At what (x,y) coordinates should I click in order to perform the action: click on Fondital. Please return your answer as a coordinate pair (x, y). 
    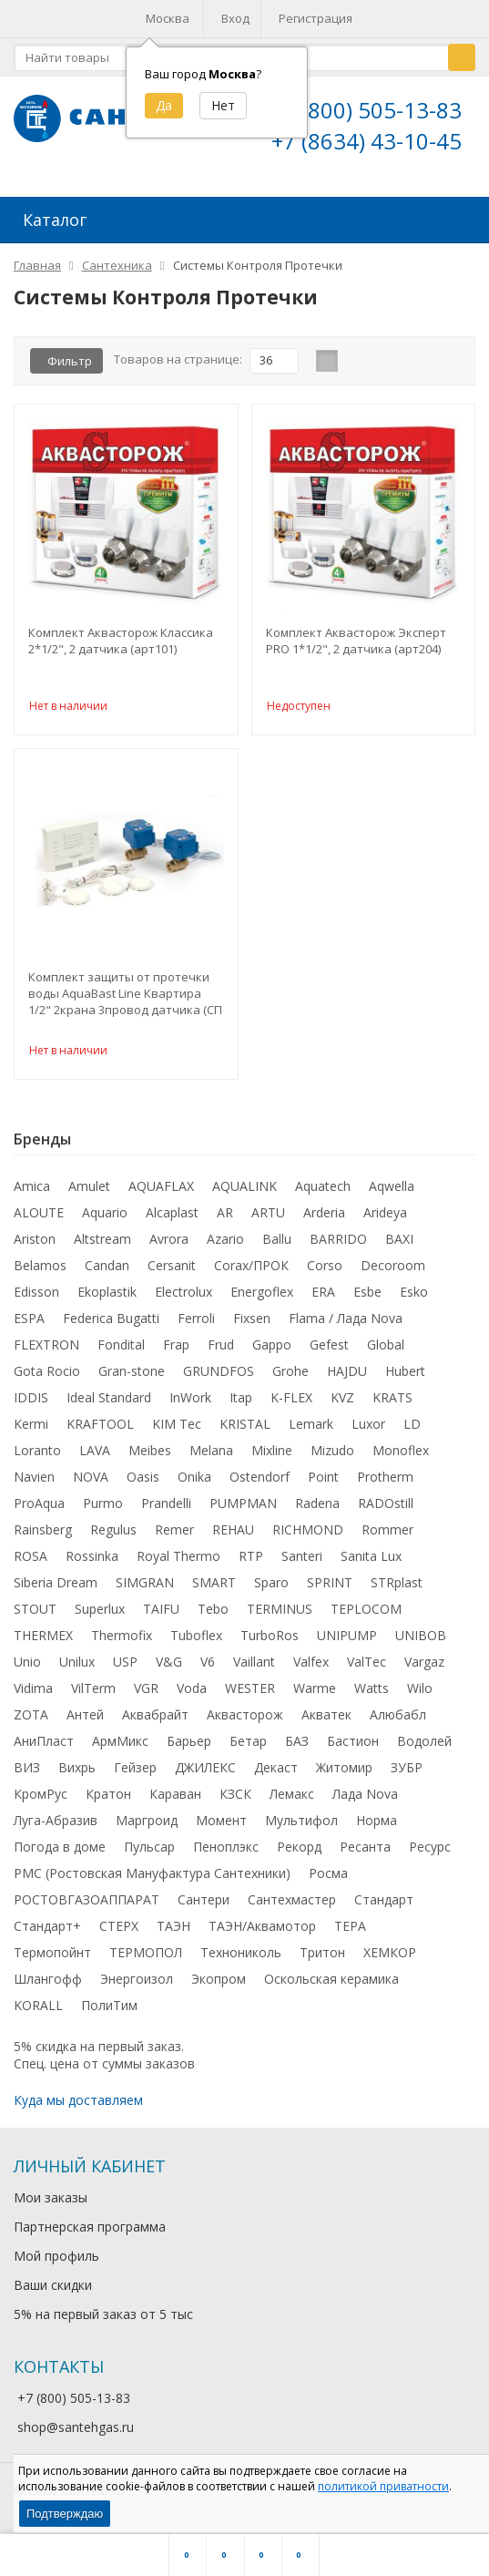
    Looking at the image, I should click on (121, 1351).